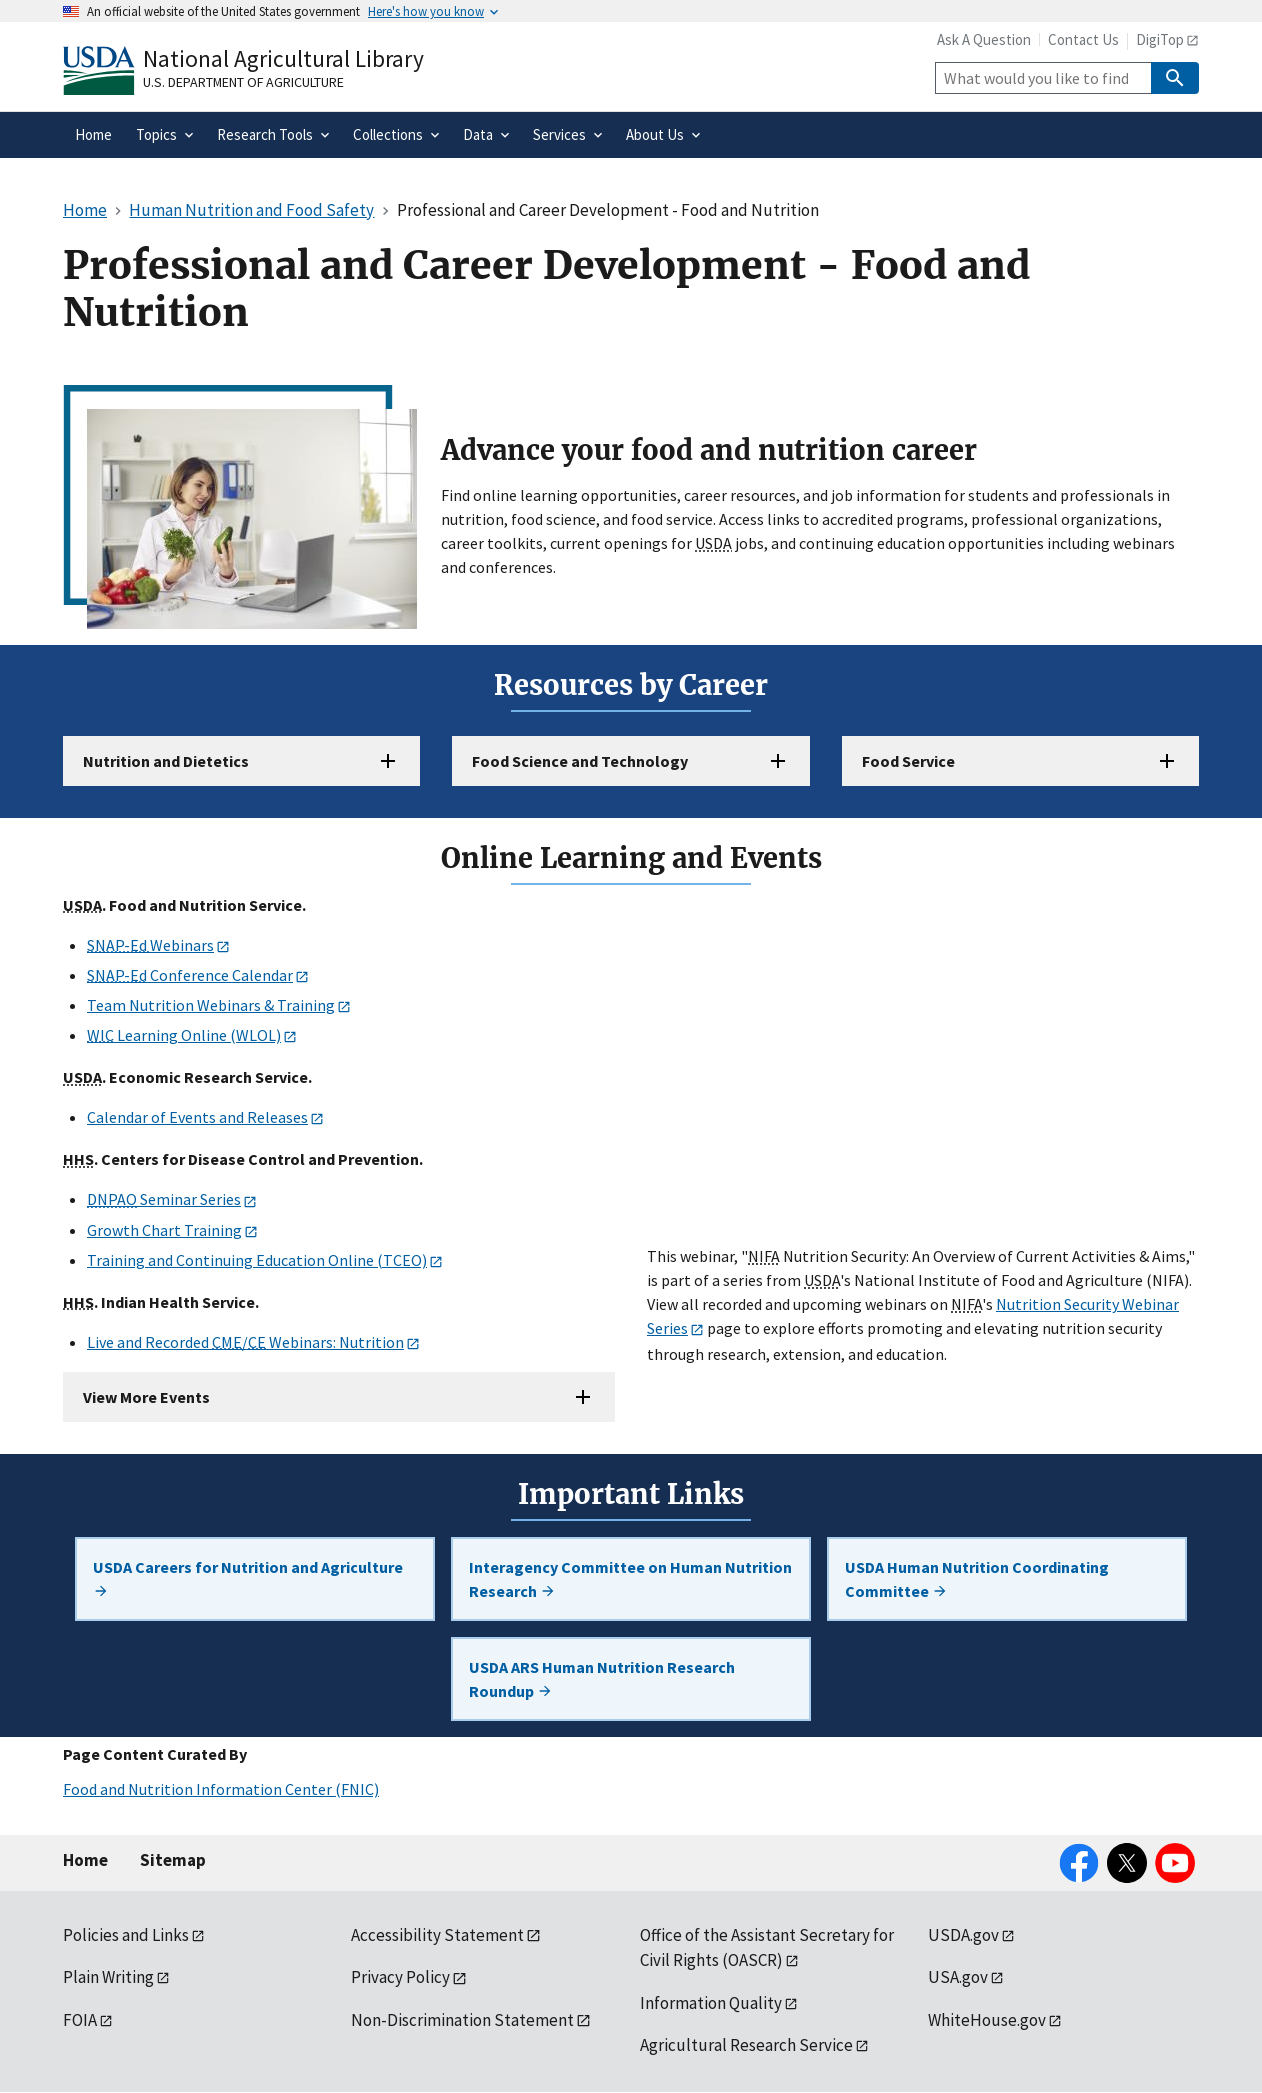 This screenshot has width=1262, height=2093. I want to click on Ask A Question, so click(984, 39).